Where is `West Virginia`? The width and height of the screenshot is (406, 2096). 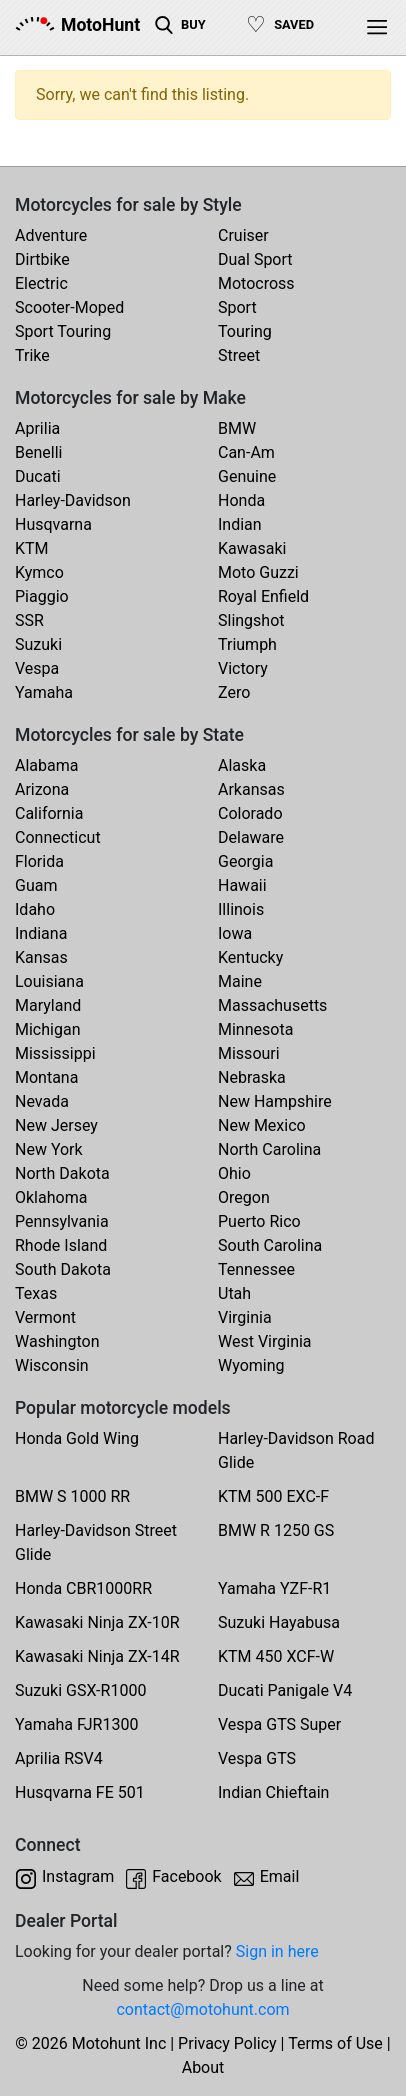
West Virginia is located at coordinates (265, 1341).